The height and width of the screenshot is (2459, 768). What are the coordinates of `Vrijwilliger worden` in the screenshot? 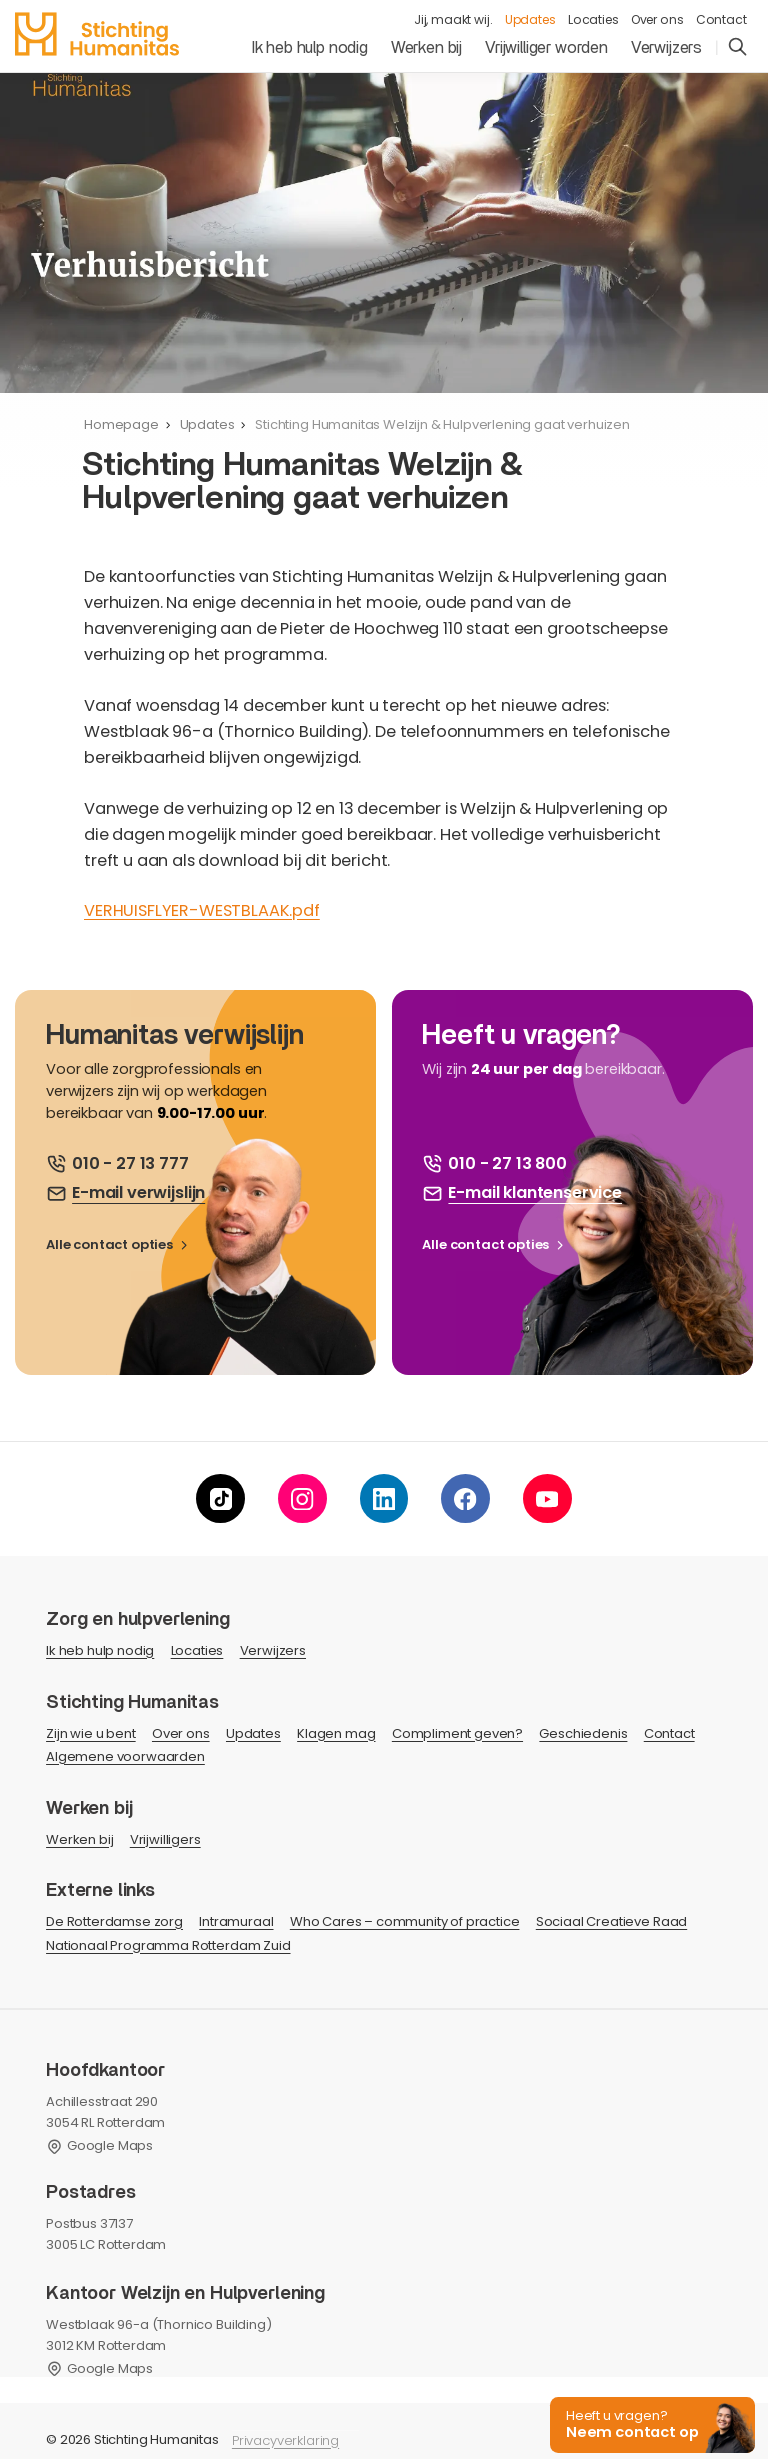 It's located at (546, 48).